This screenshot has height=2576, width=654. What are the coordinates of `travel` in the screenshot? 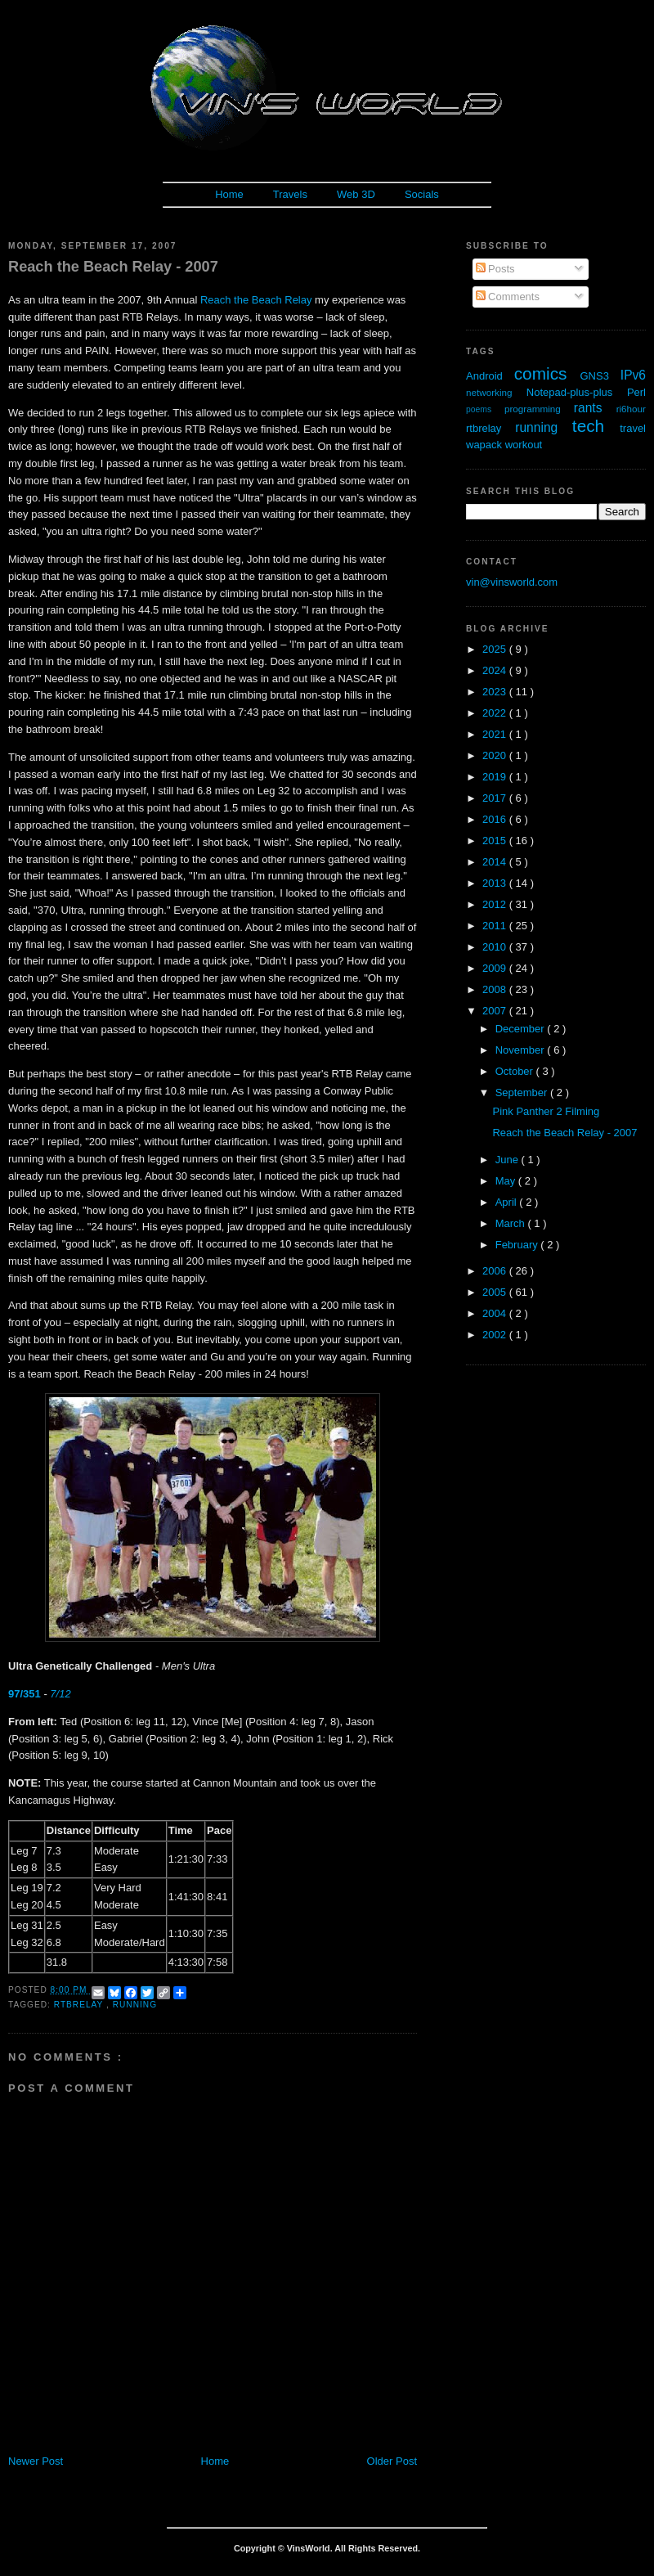 It's located at (633, 428).